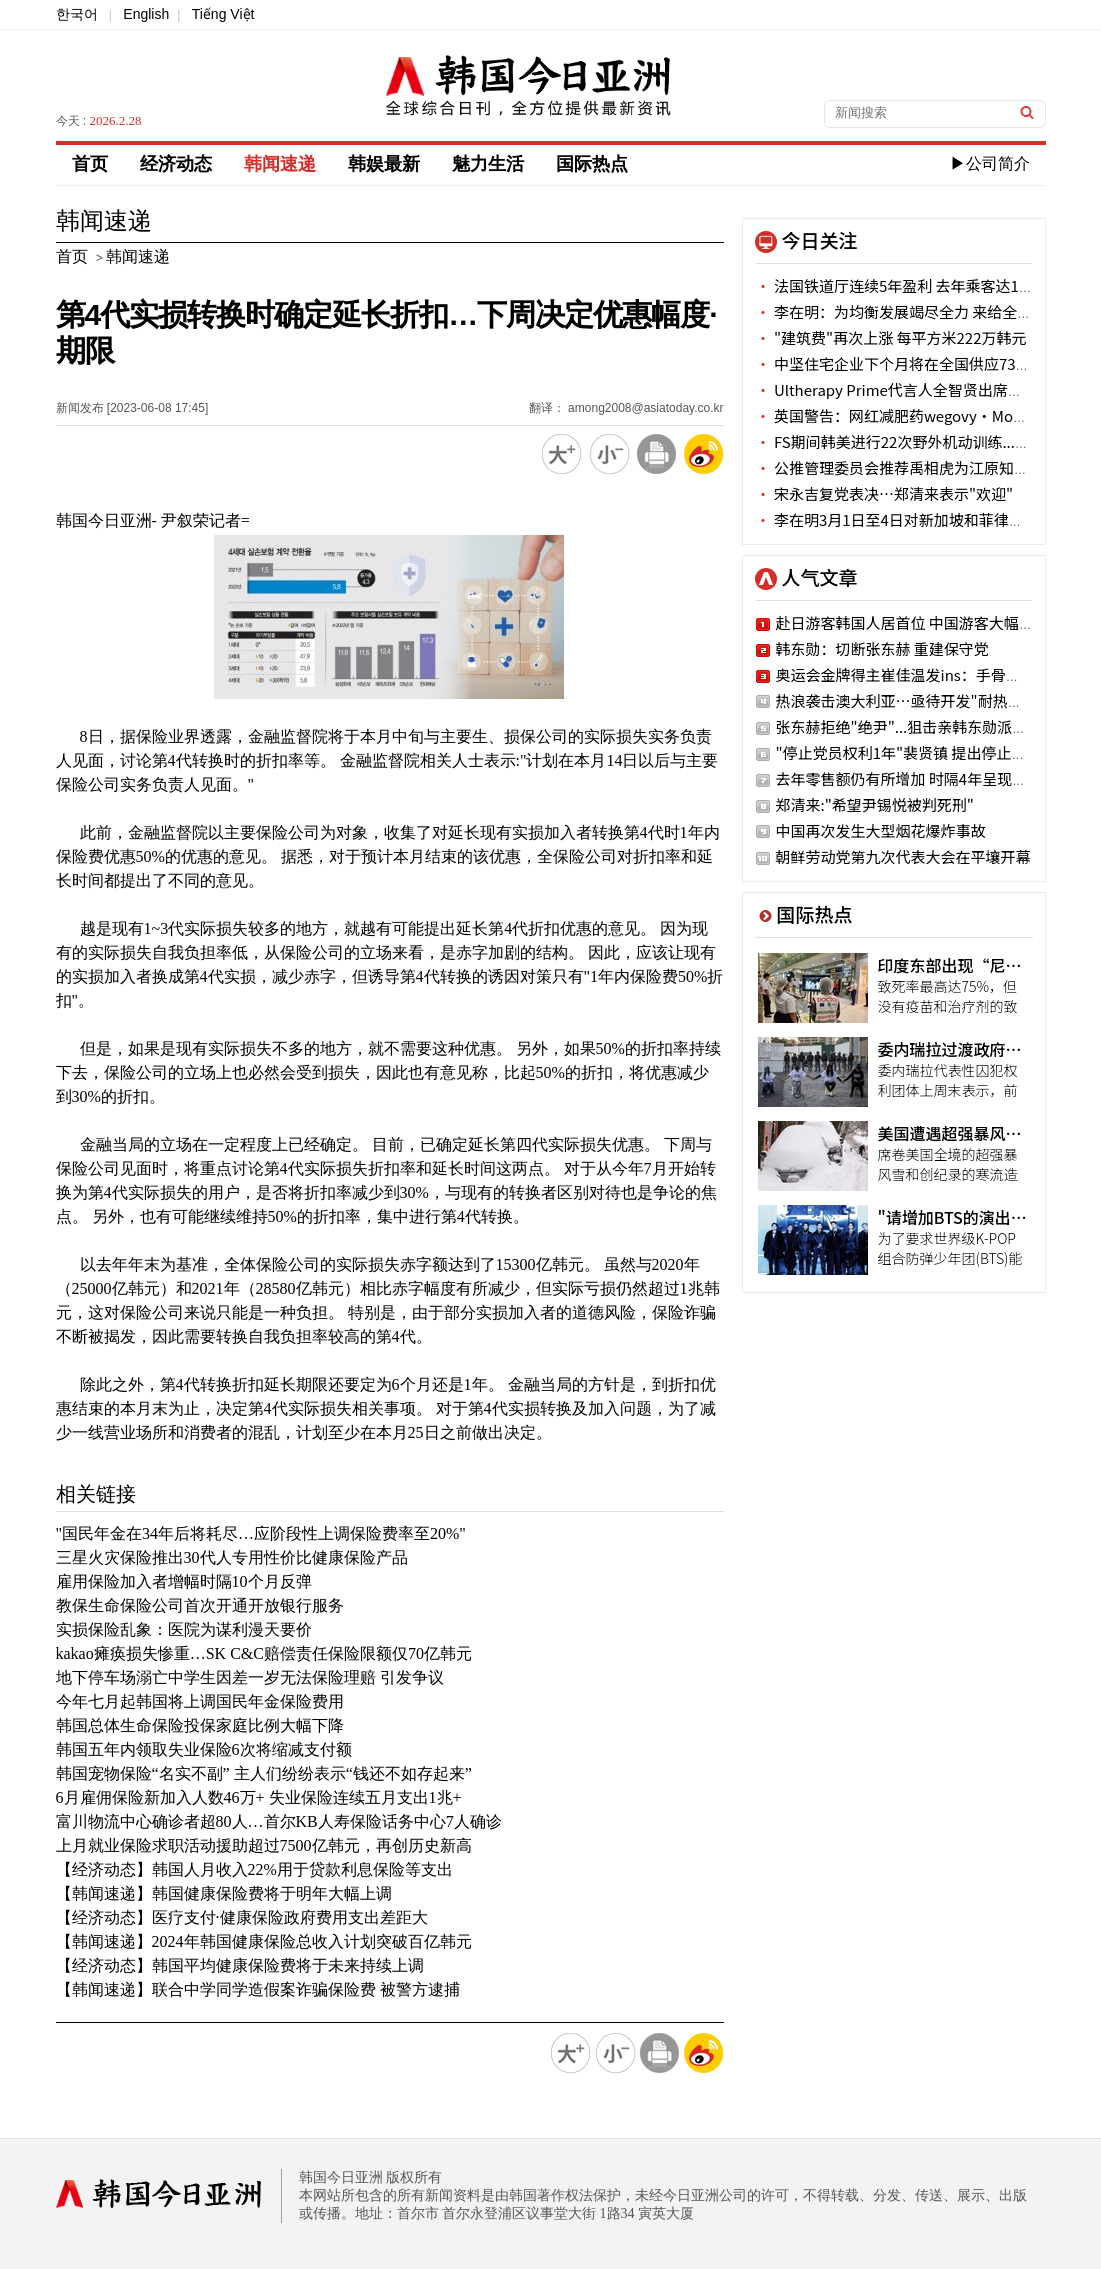 The image size is (1101, 2269). What do you see at coordinates (875, 804) in the screenshot?
I see `郑清来:"希望尹锡悦被判死刑"` at bounding box center [875, 804].